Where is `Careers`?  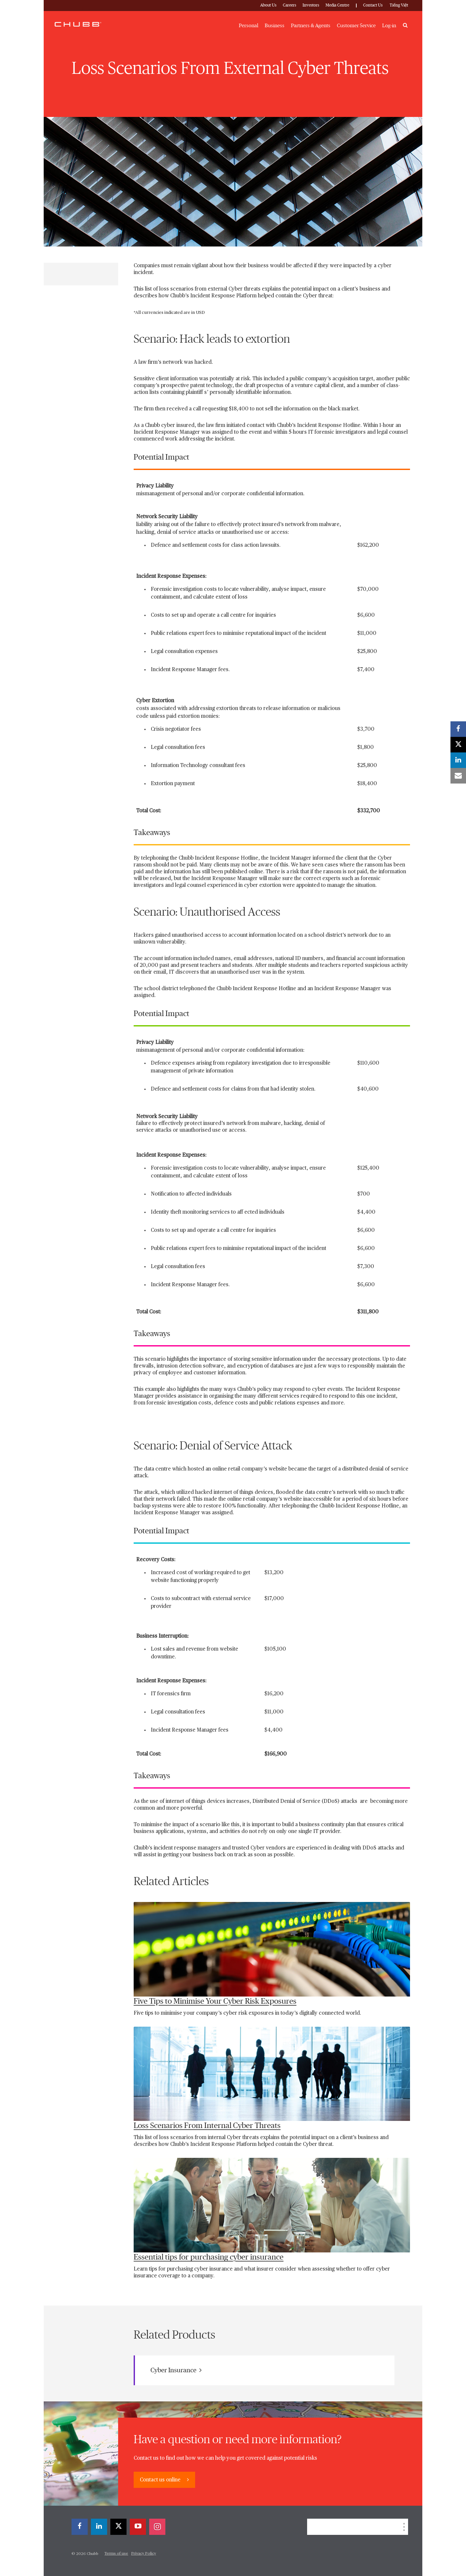
Careers is located at coordinates (289, 5).